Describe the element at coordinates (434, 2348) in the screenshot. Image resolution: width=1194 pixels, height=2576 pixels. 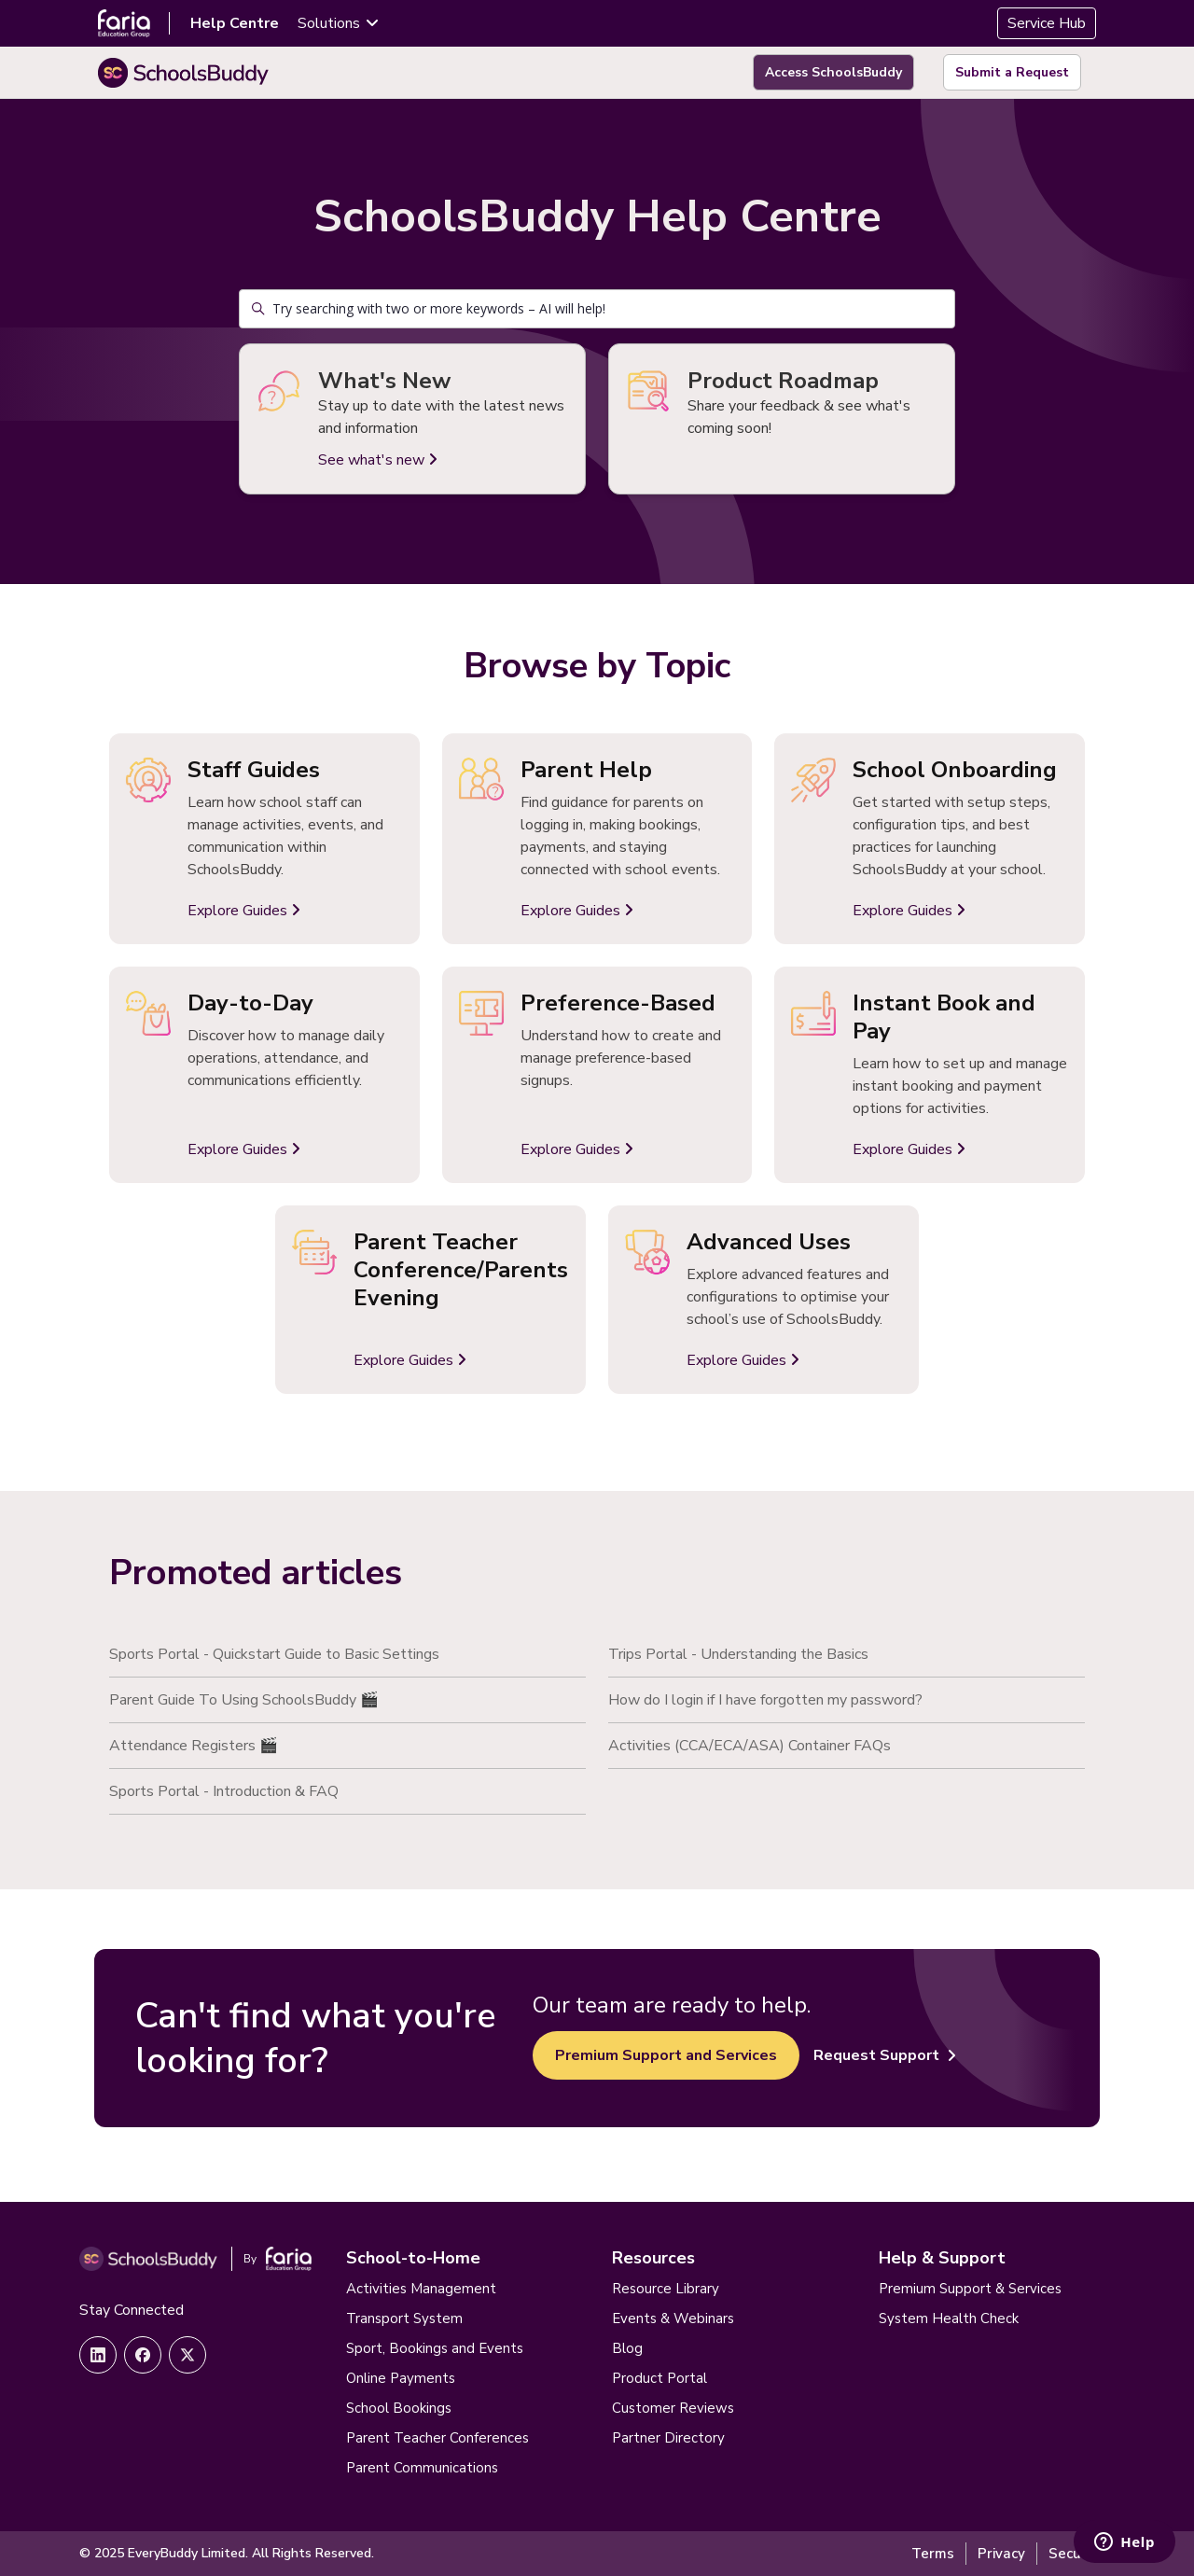
I see `Sport, Bookings and Events` at that location.